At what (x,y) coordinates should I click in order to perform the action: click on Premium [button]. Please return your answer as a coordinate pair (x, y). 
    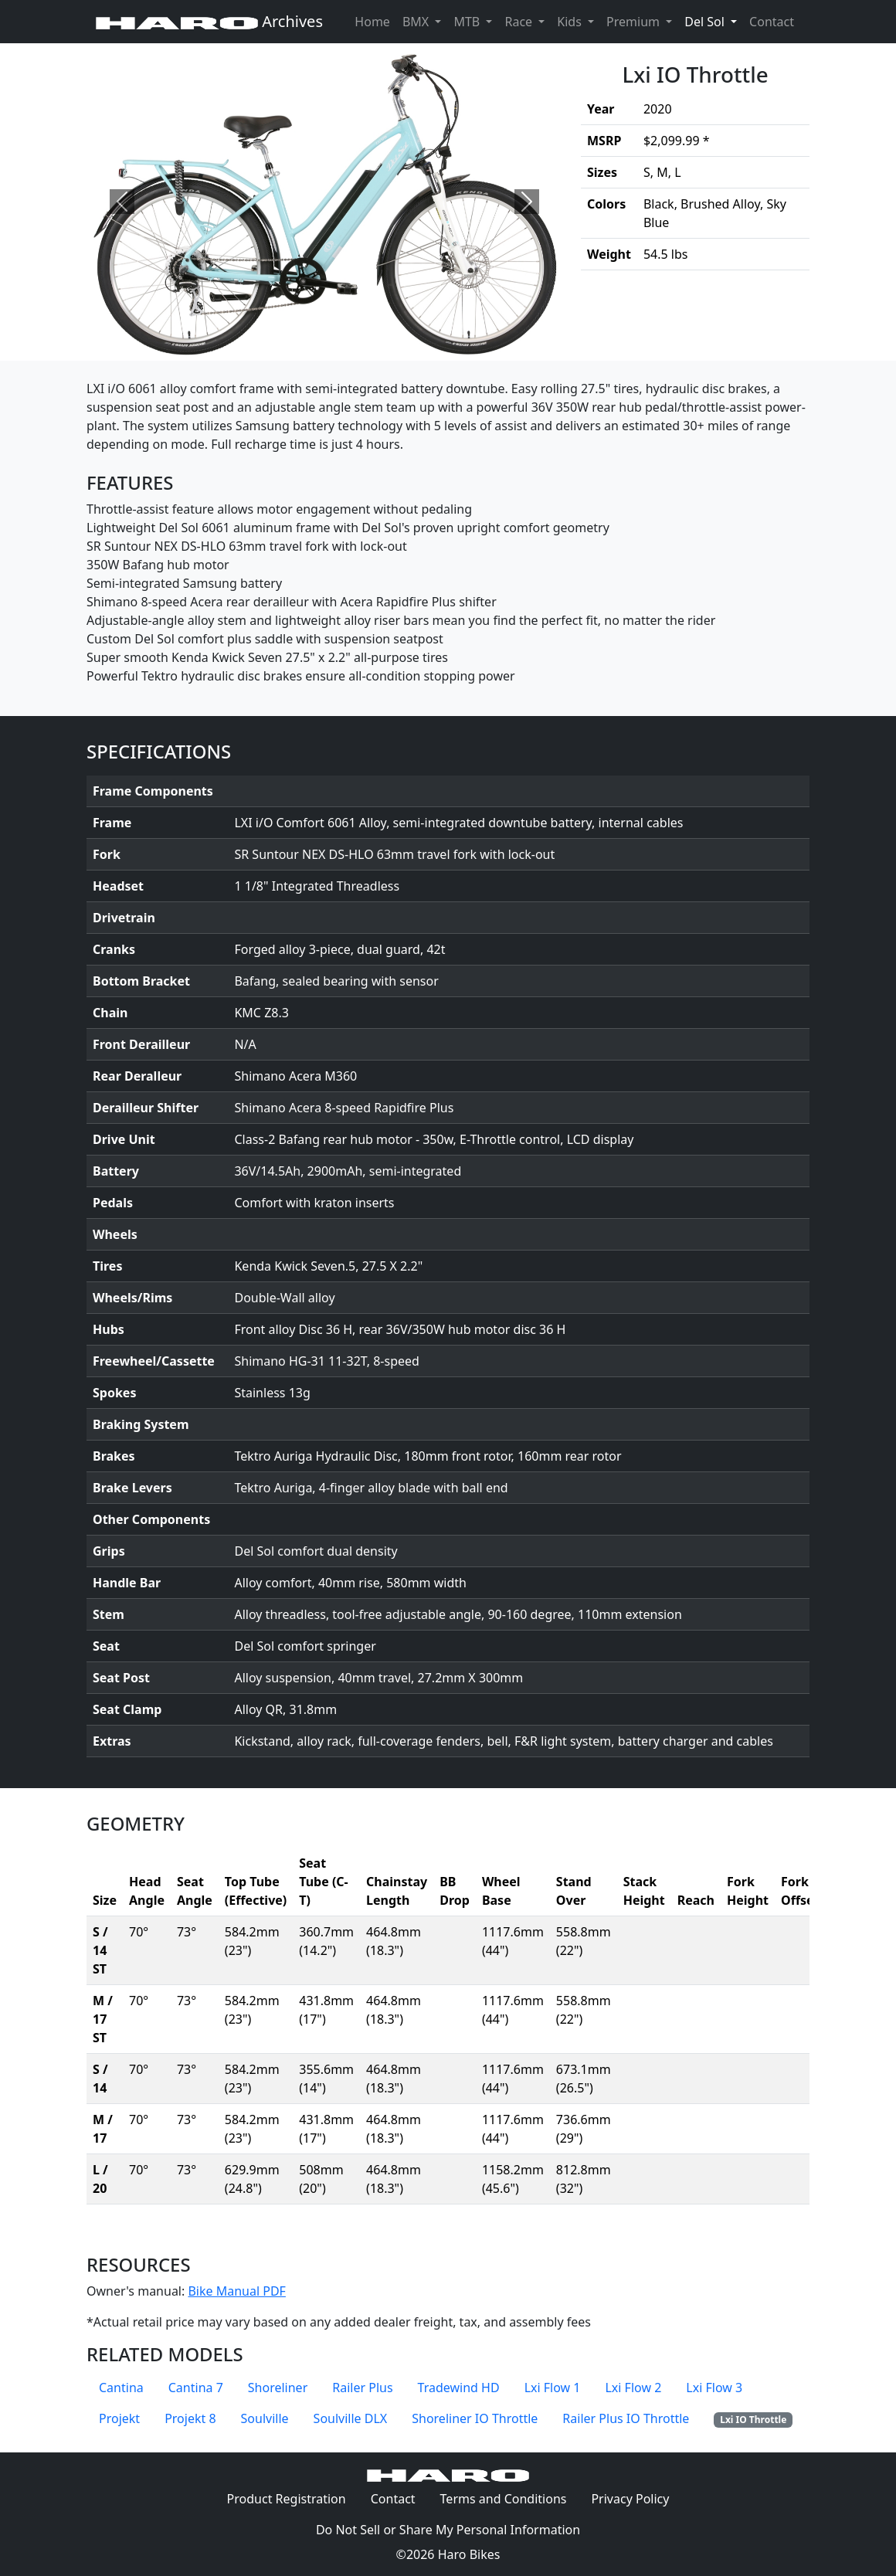
    Looking at the image, I should click on (634, 21).